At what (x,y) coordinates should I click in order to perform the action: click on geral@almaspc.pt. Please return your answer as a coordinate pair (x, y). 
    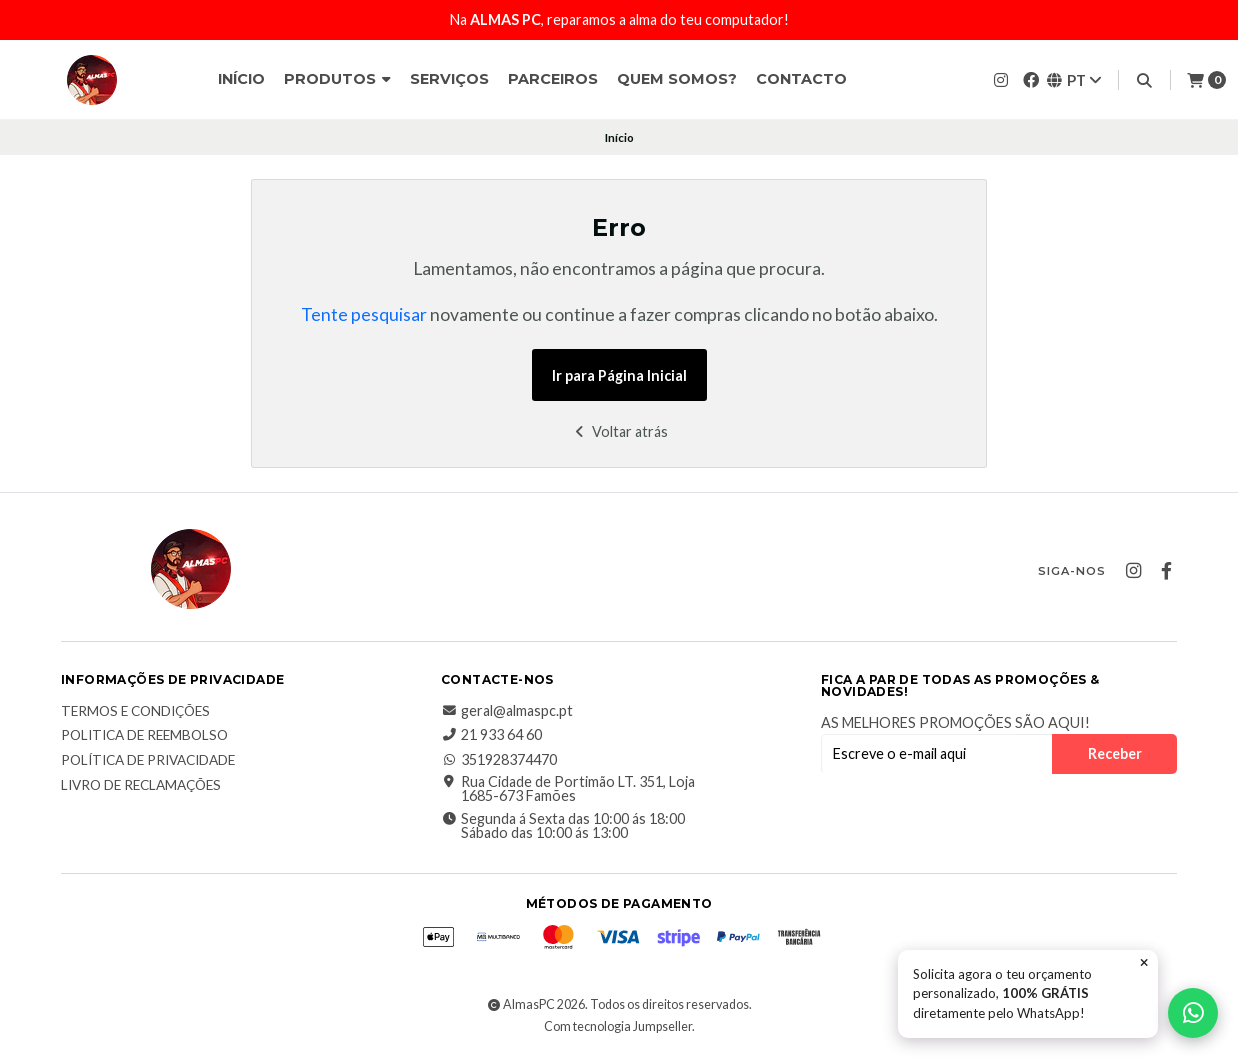
    Looking at the image, I should click on (507, 711).